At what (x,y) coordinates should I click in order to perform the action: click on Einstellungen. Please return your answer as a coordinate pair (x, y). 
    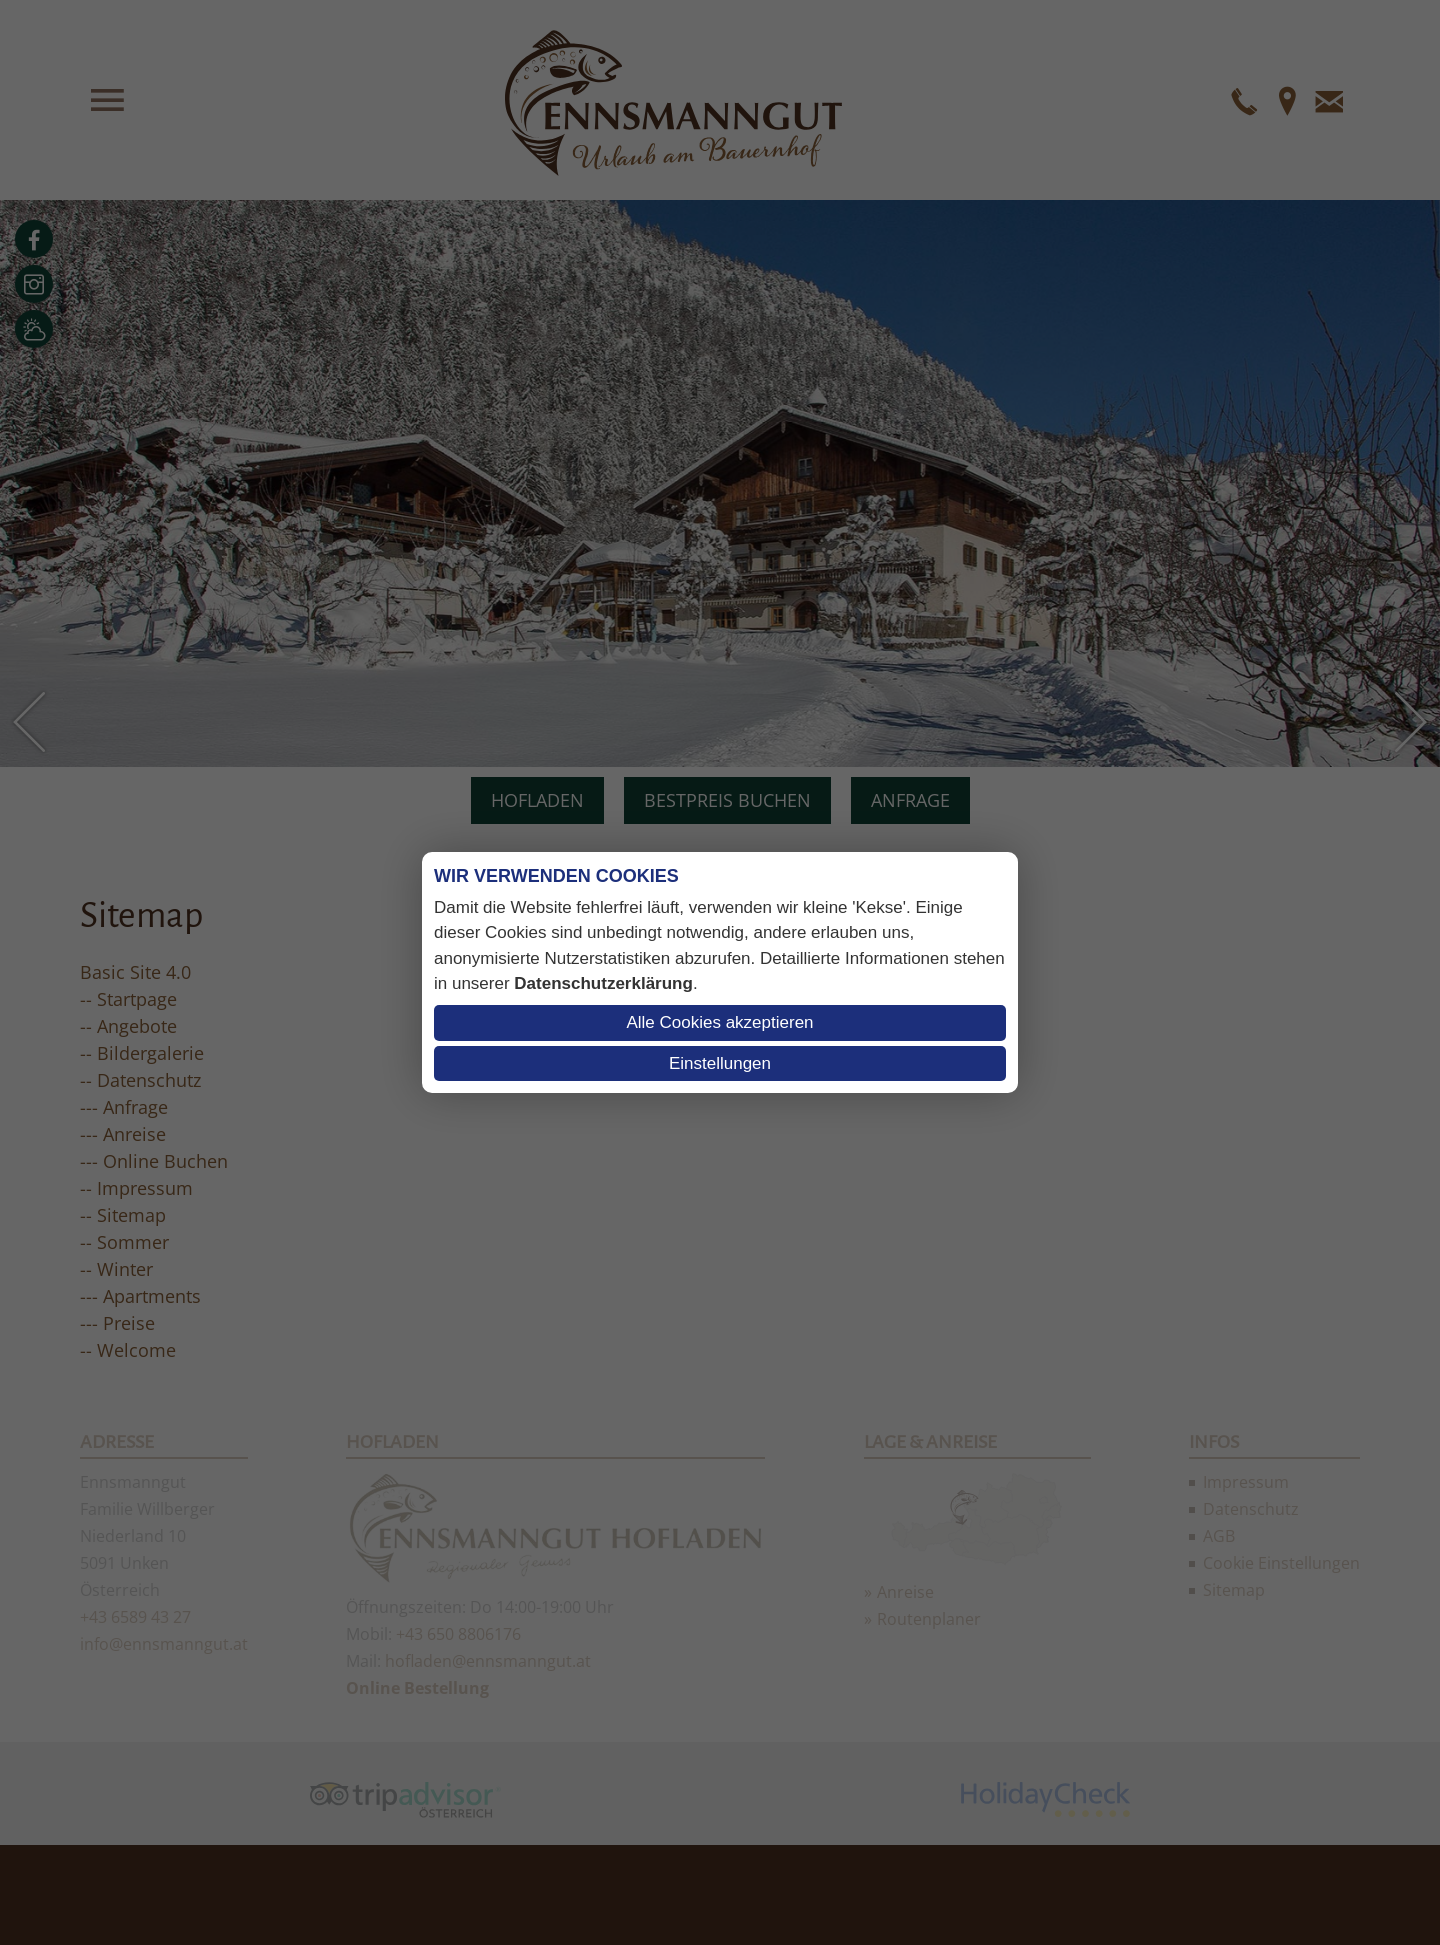
    Looking at the image, I should click on (720, 1063).